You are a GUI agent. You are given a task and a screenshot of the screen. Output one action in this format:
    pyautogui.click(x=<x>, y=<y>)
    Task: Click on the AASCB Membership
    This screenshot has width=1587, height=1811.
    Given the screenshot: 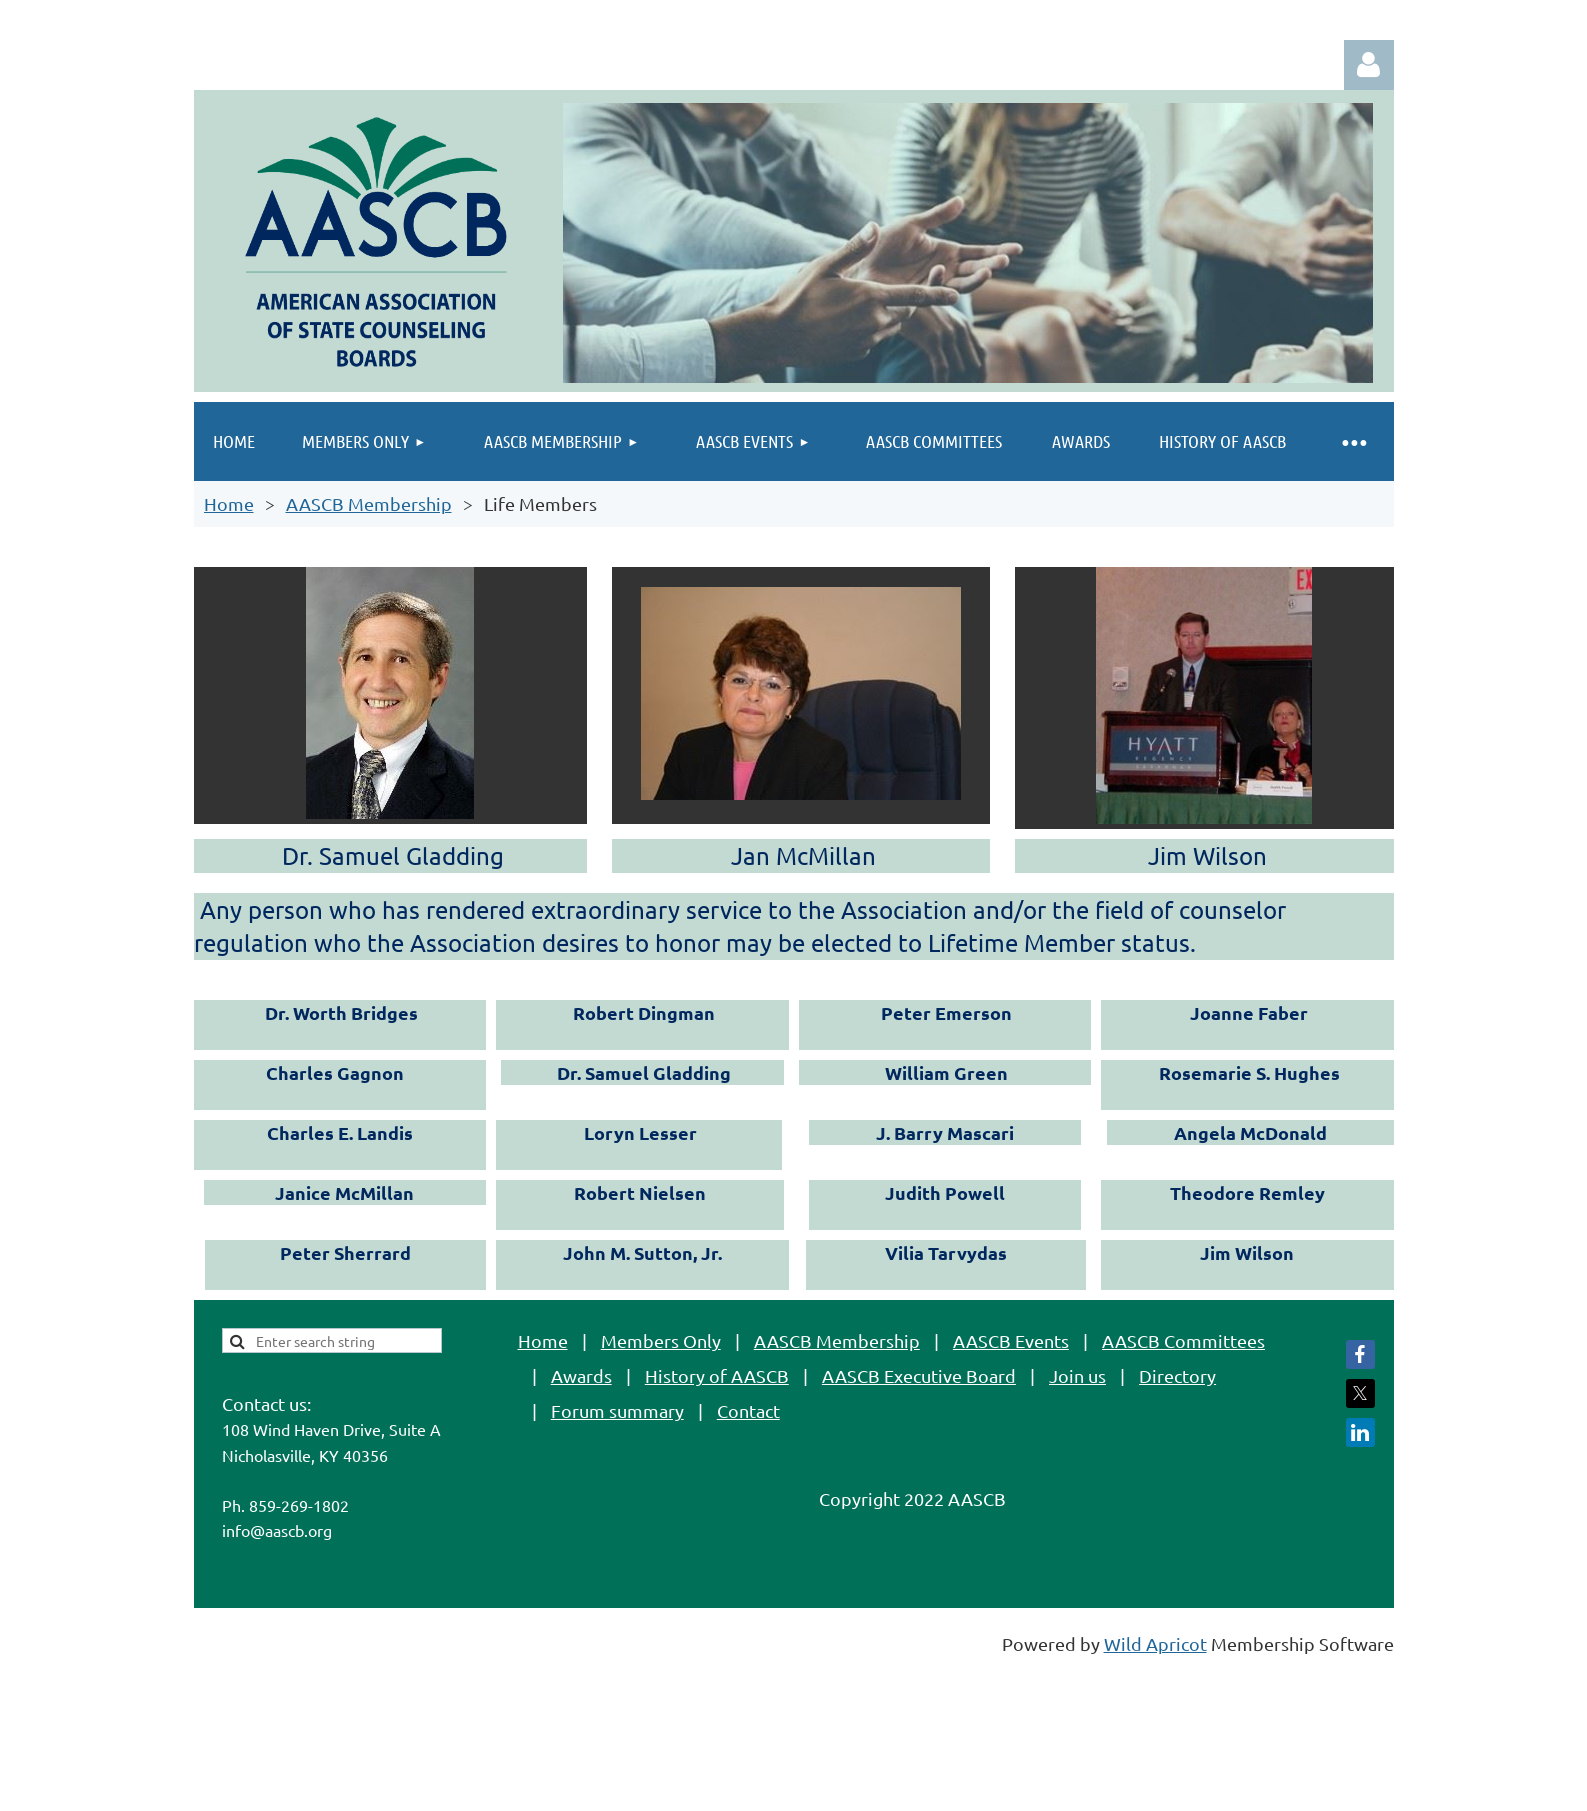 What is the action you would take?
    pyautogui.click(x=369, y=503)
    